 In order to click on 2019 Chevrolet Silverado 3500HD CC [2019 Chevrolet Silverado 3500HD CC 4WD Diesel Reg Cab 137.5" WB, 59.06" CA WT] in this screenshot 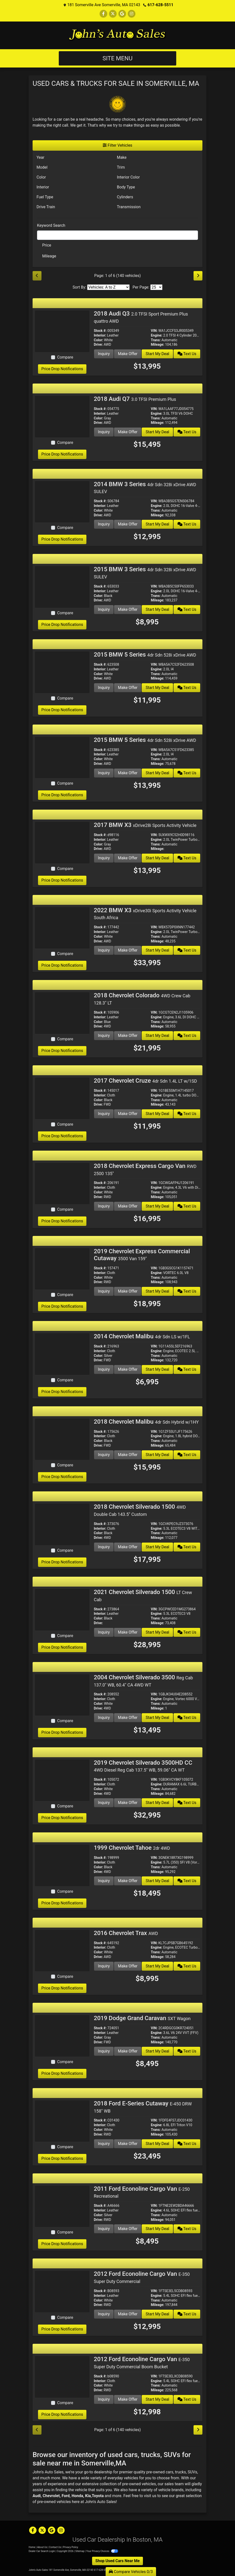, I will do `click(143, 1766)`.